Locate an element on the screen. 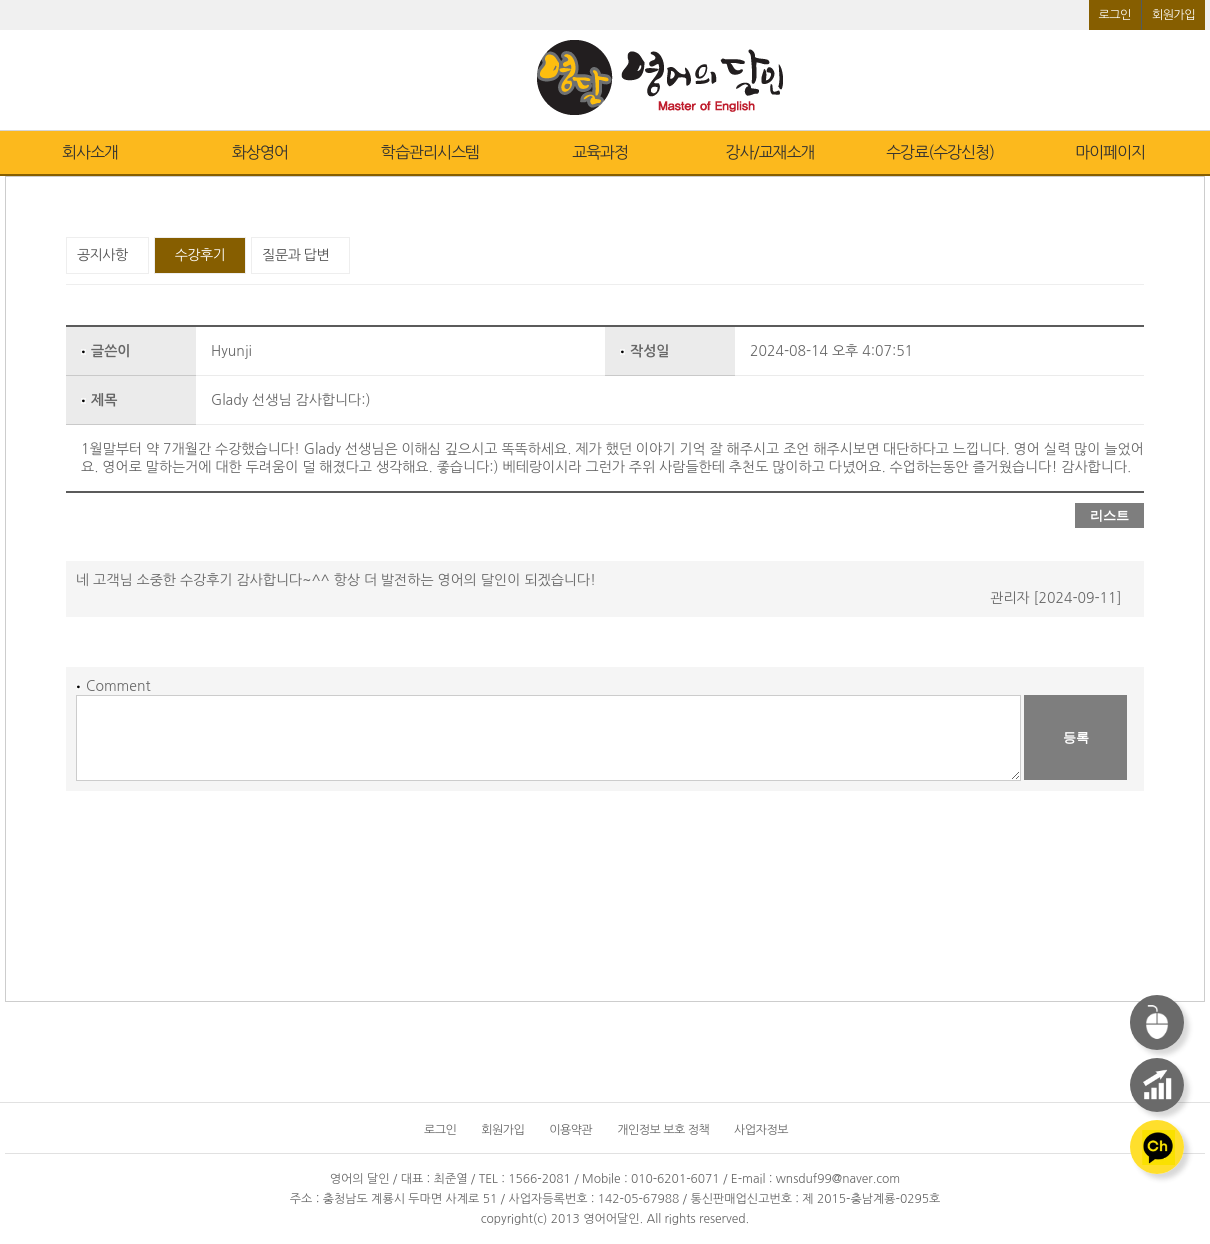 The image size is (1210, 1244). 화상영어 is located at coordinates (260, 152).